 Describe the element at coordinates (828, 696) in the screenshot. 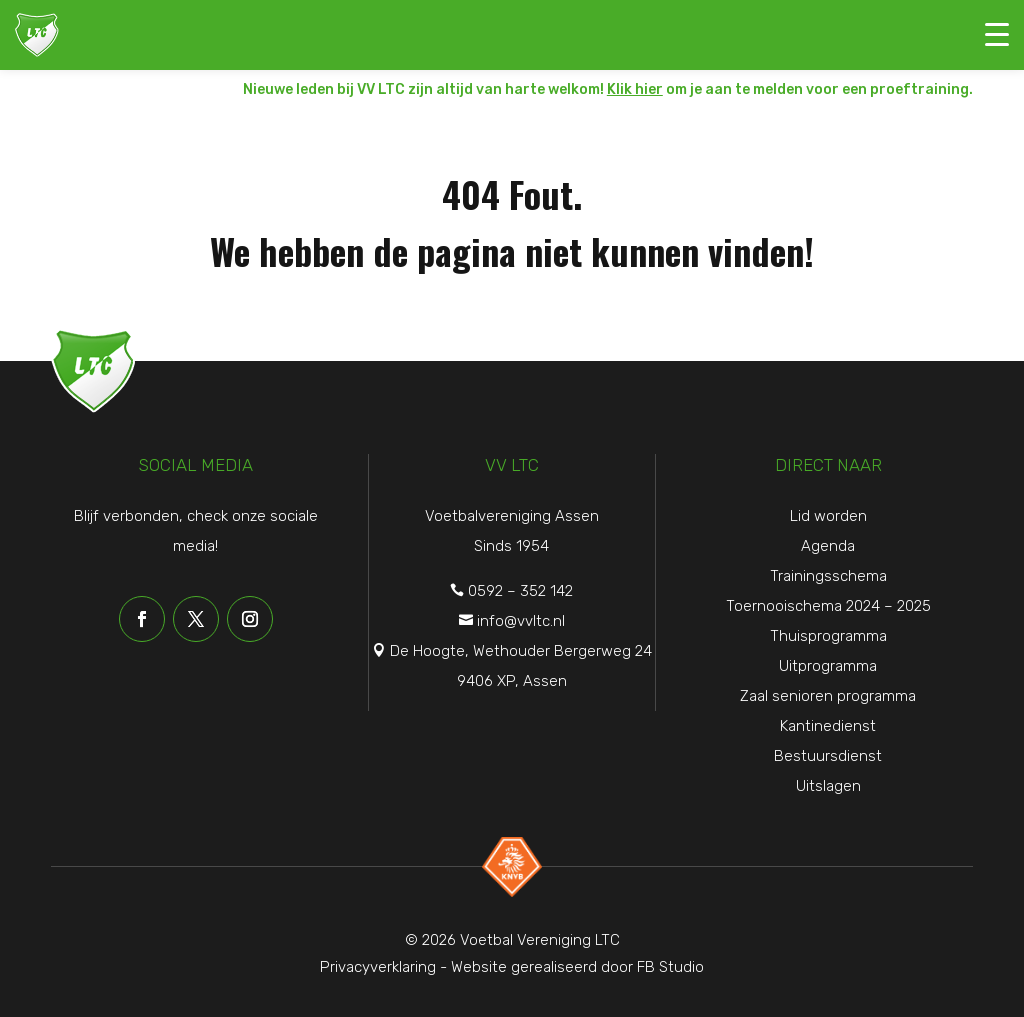

I see `Zaal senioren programma` at that location.